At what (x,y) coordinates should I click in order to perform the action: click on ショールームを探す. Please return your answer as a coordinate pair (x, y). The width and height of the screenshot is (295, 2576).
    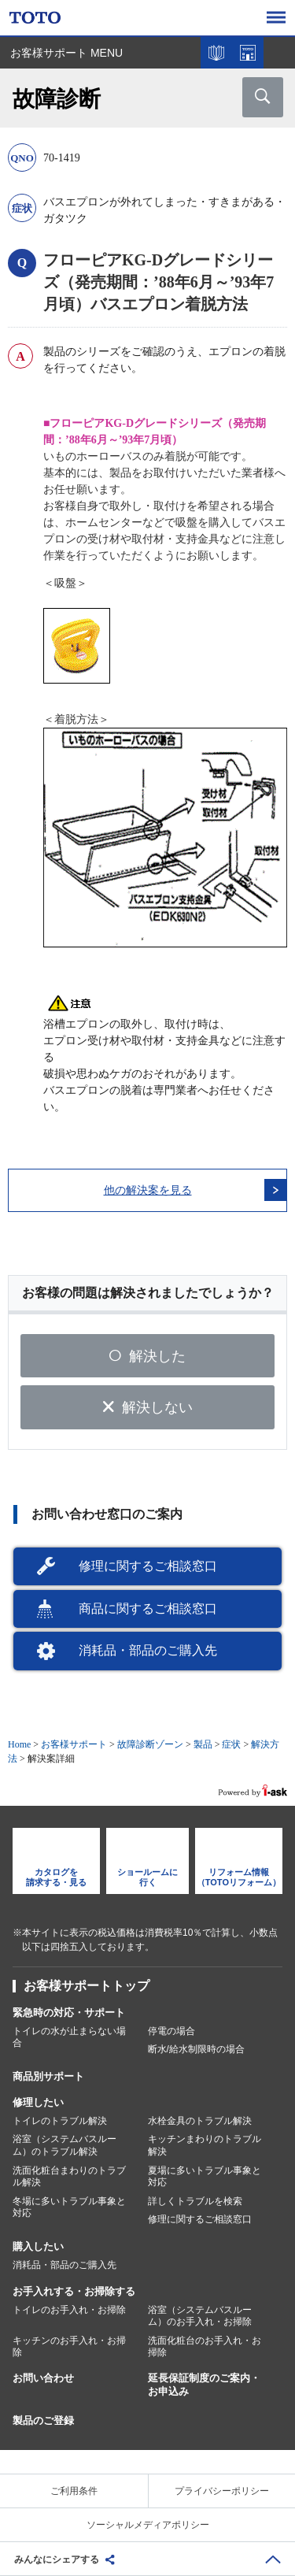
    Looking at the image, I should click on (248, 53).